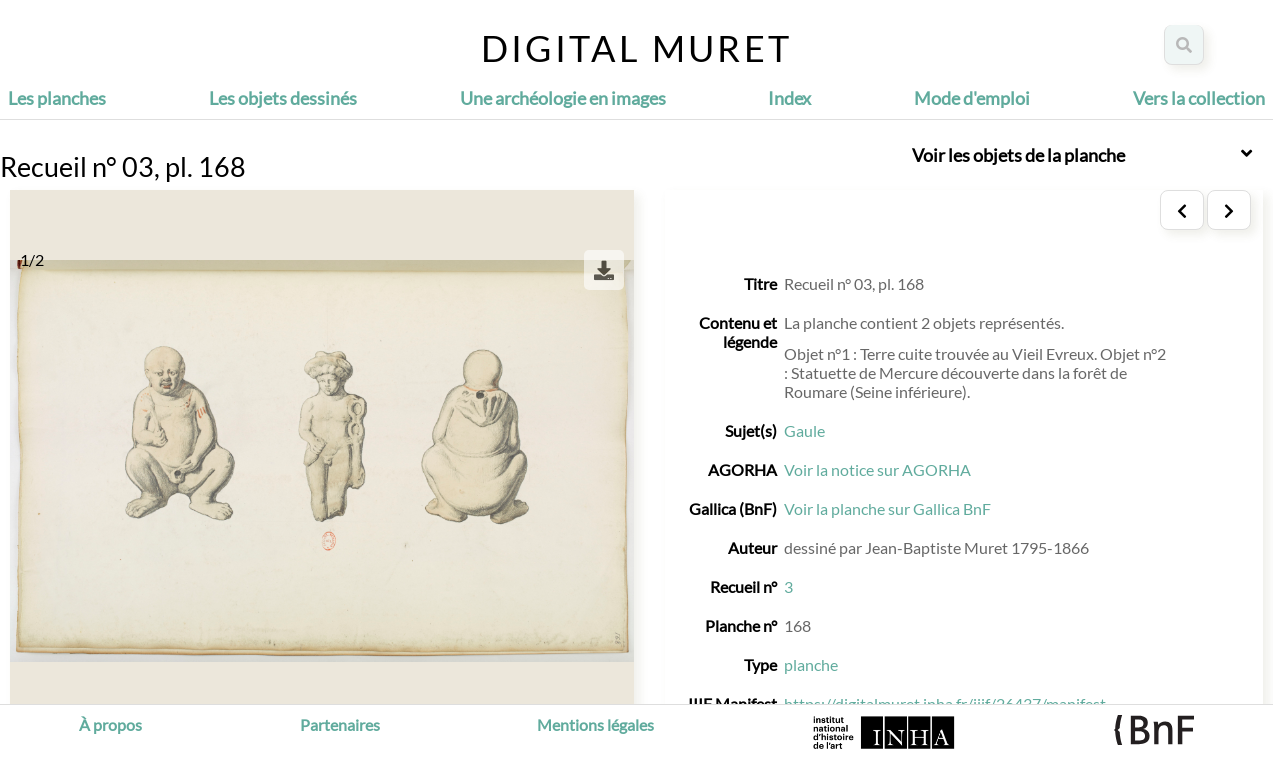 This screenshot has height=773, width=1273. Describe the element at coordinates (110, 724) in the screenshot. I see `À propos` at that location.